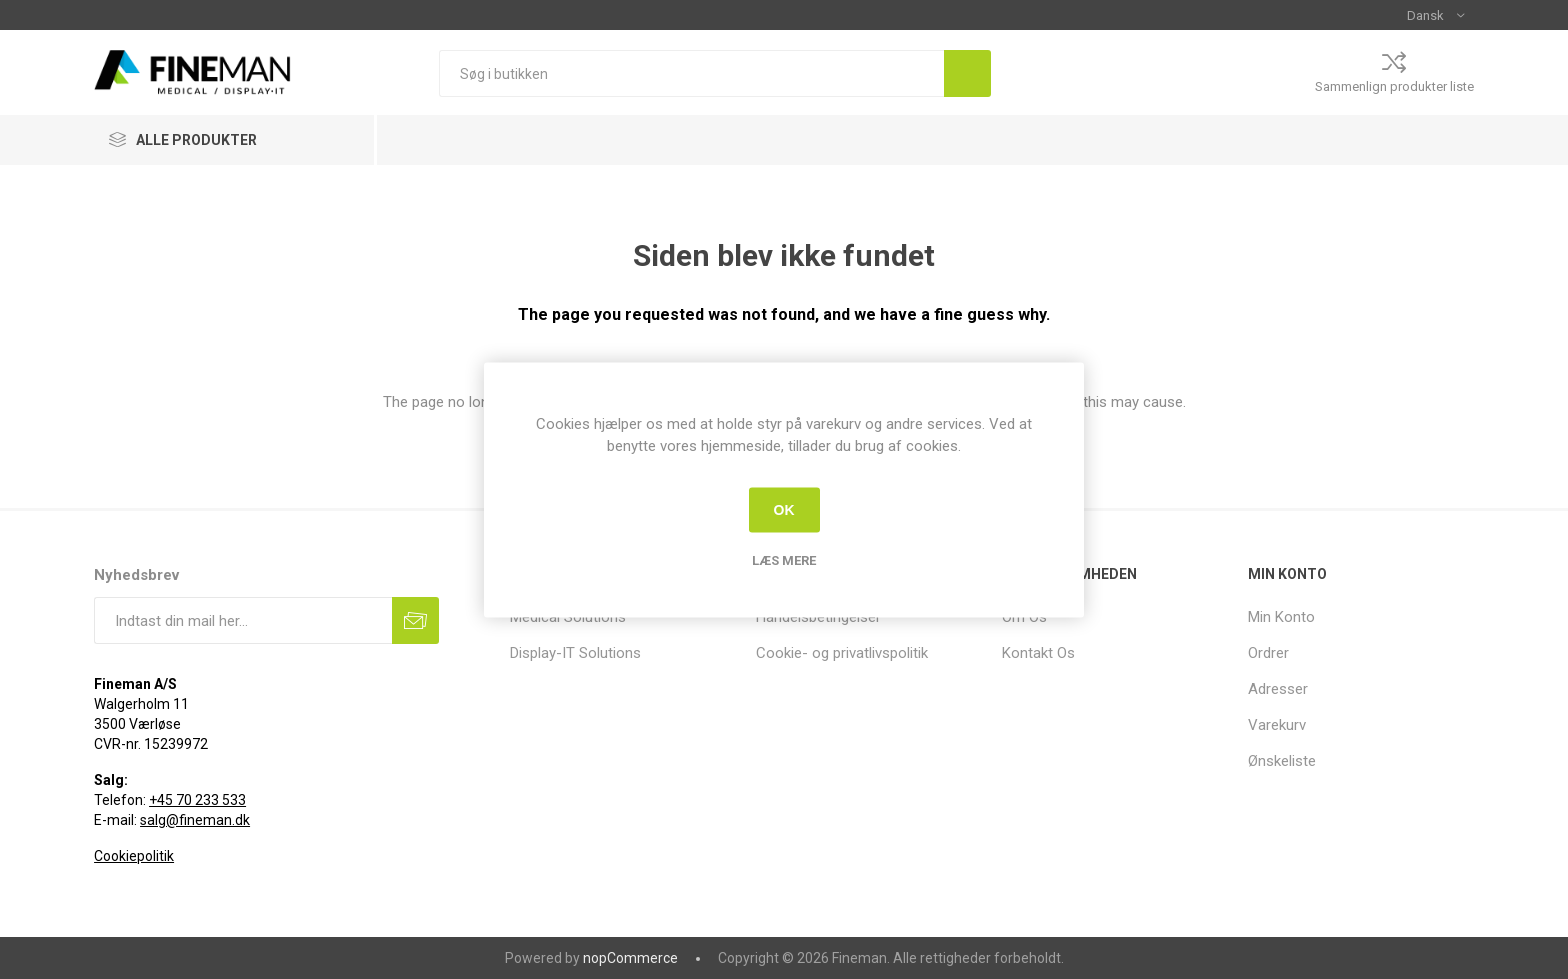 The height and width of the screenshot is (979, 1568). Describe the element at coordinates (575, 653) in the screenshot. I see `Display-IT Solutions` at that location.